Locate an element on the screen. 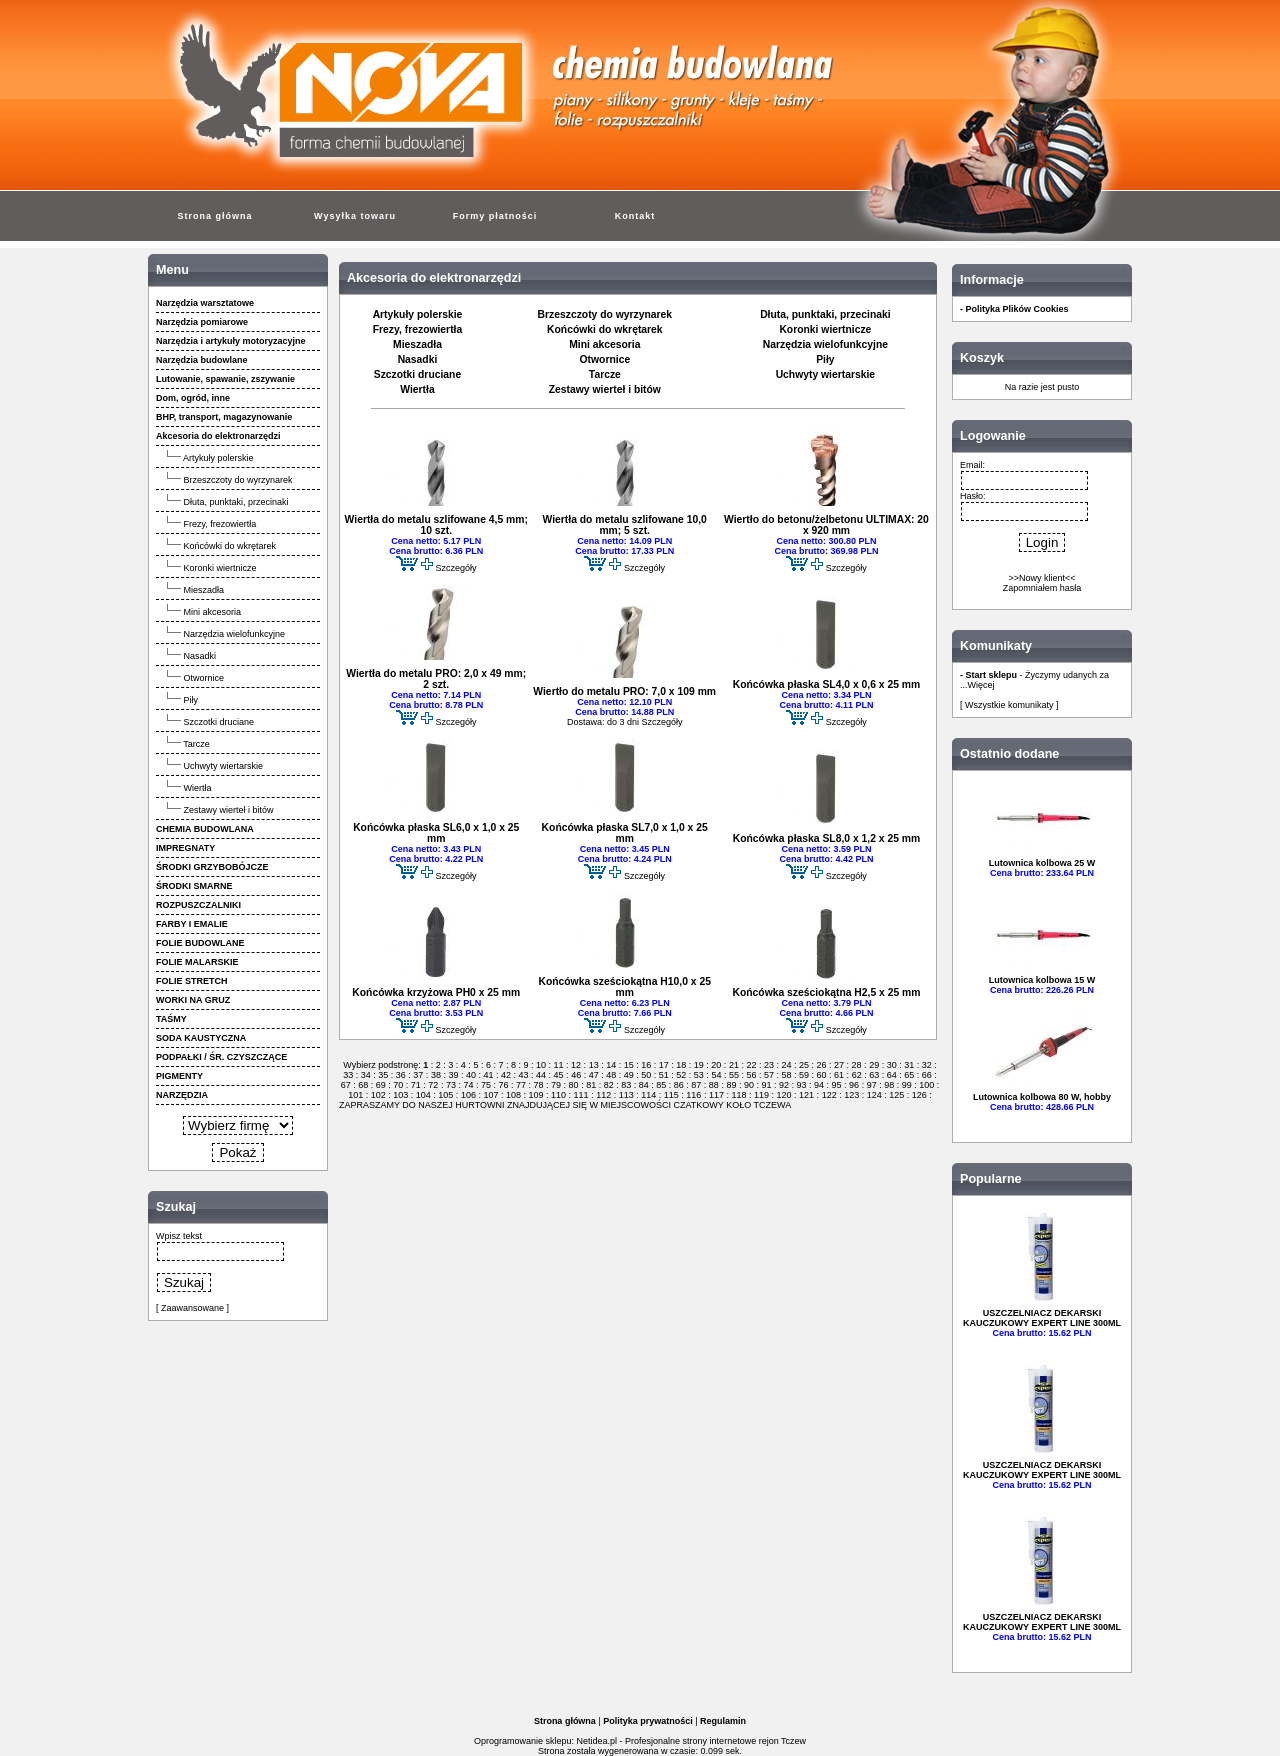  Wiertło do betonu/żelbetonu ULTIMAX: 20 x 920 mm is located at coordinates (826, 525).